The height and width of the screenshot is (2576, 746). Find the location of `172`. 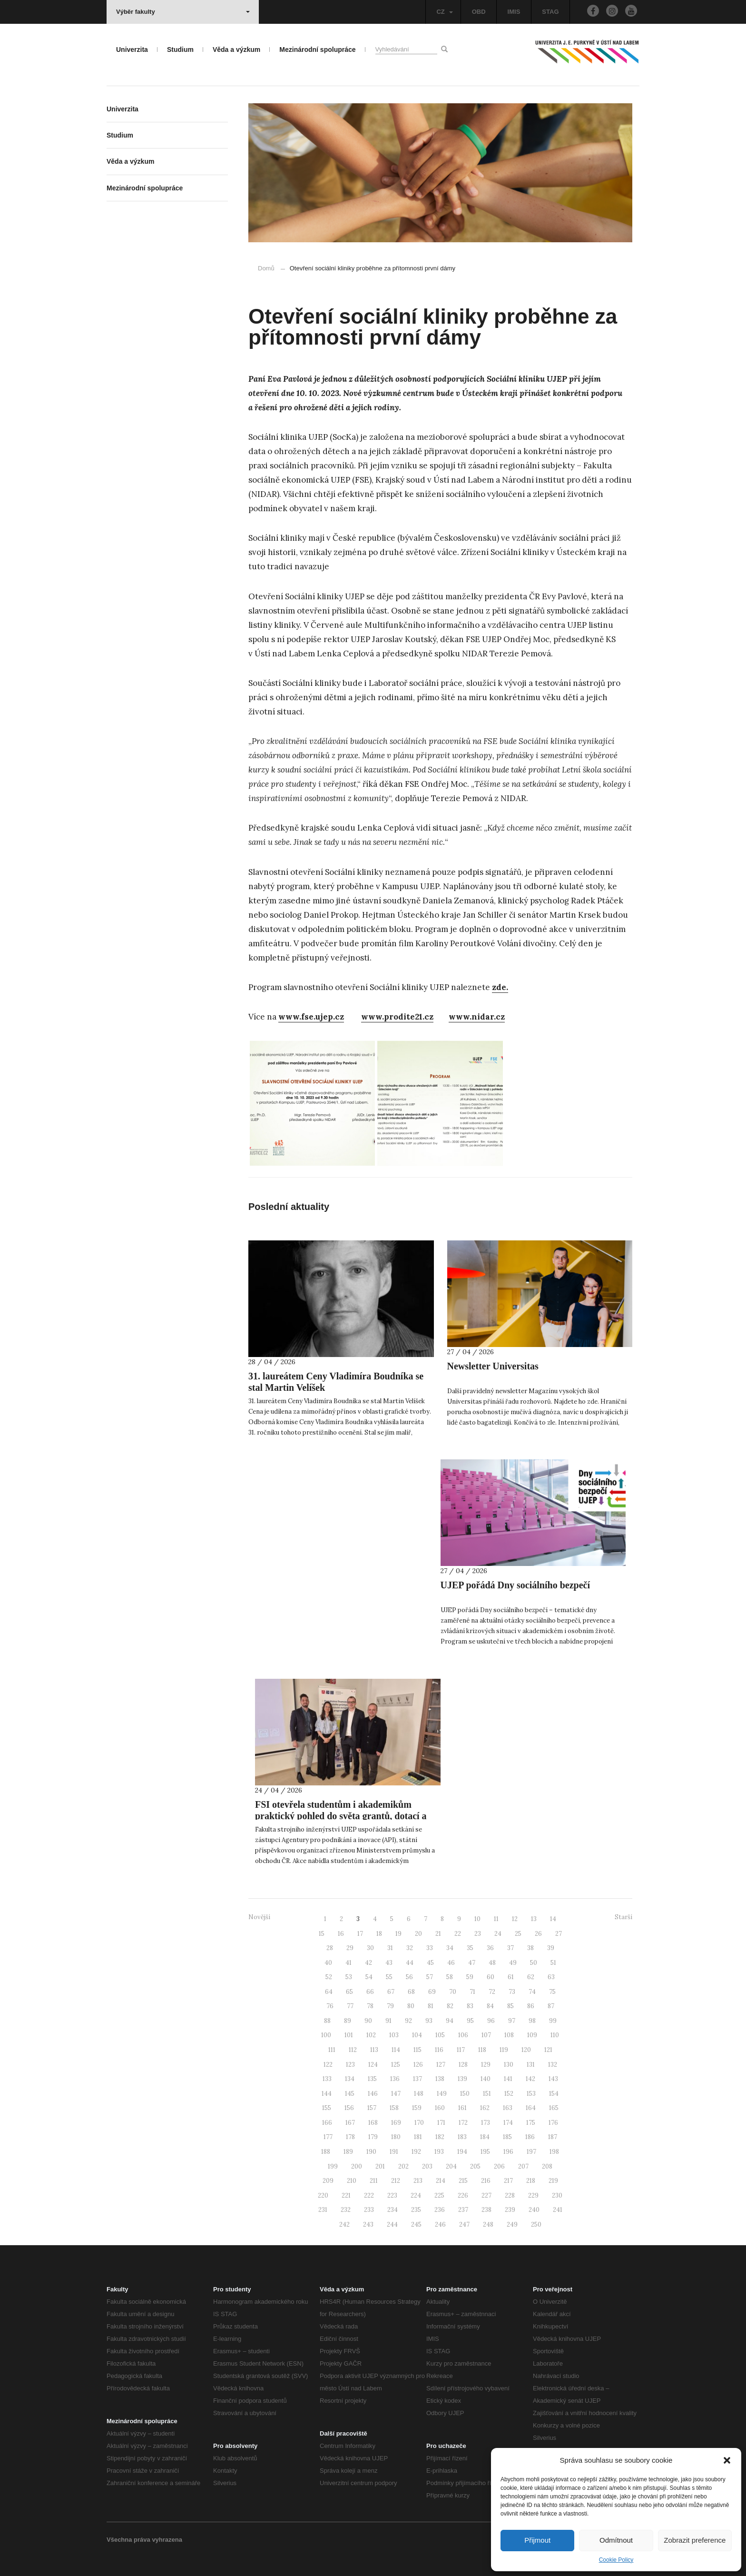

172 is located at coordinates (463, 2123).